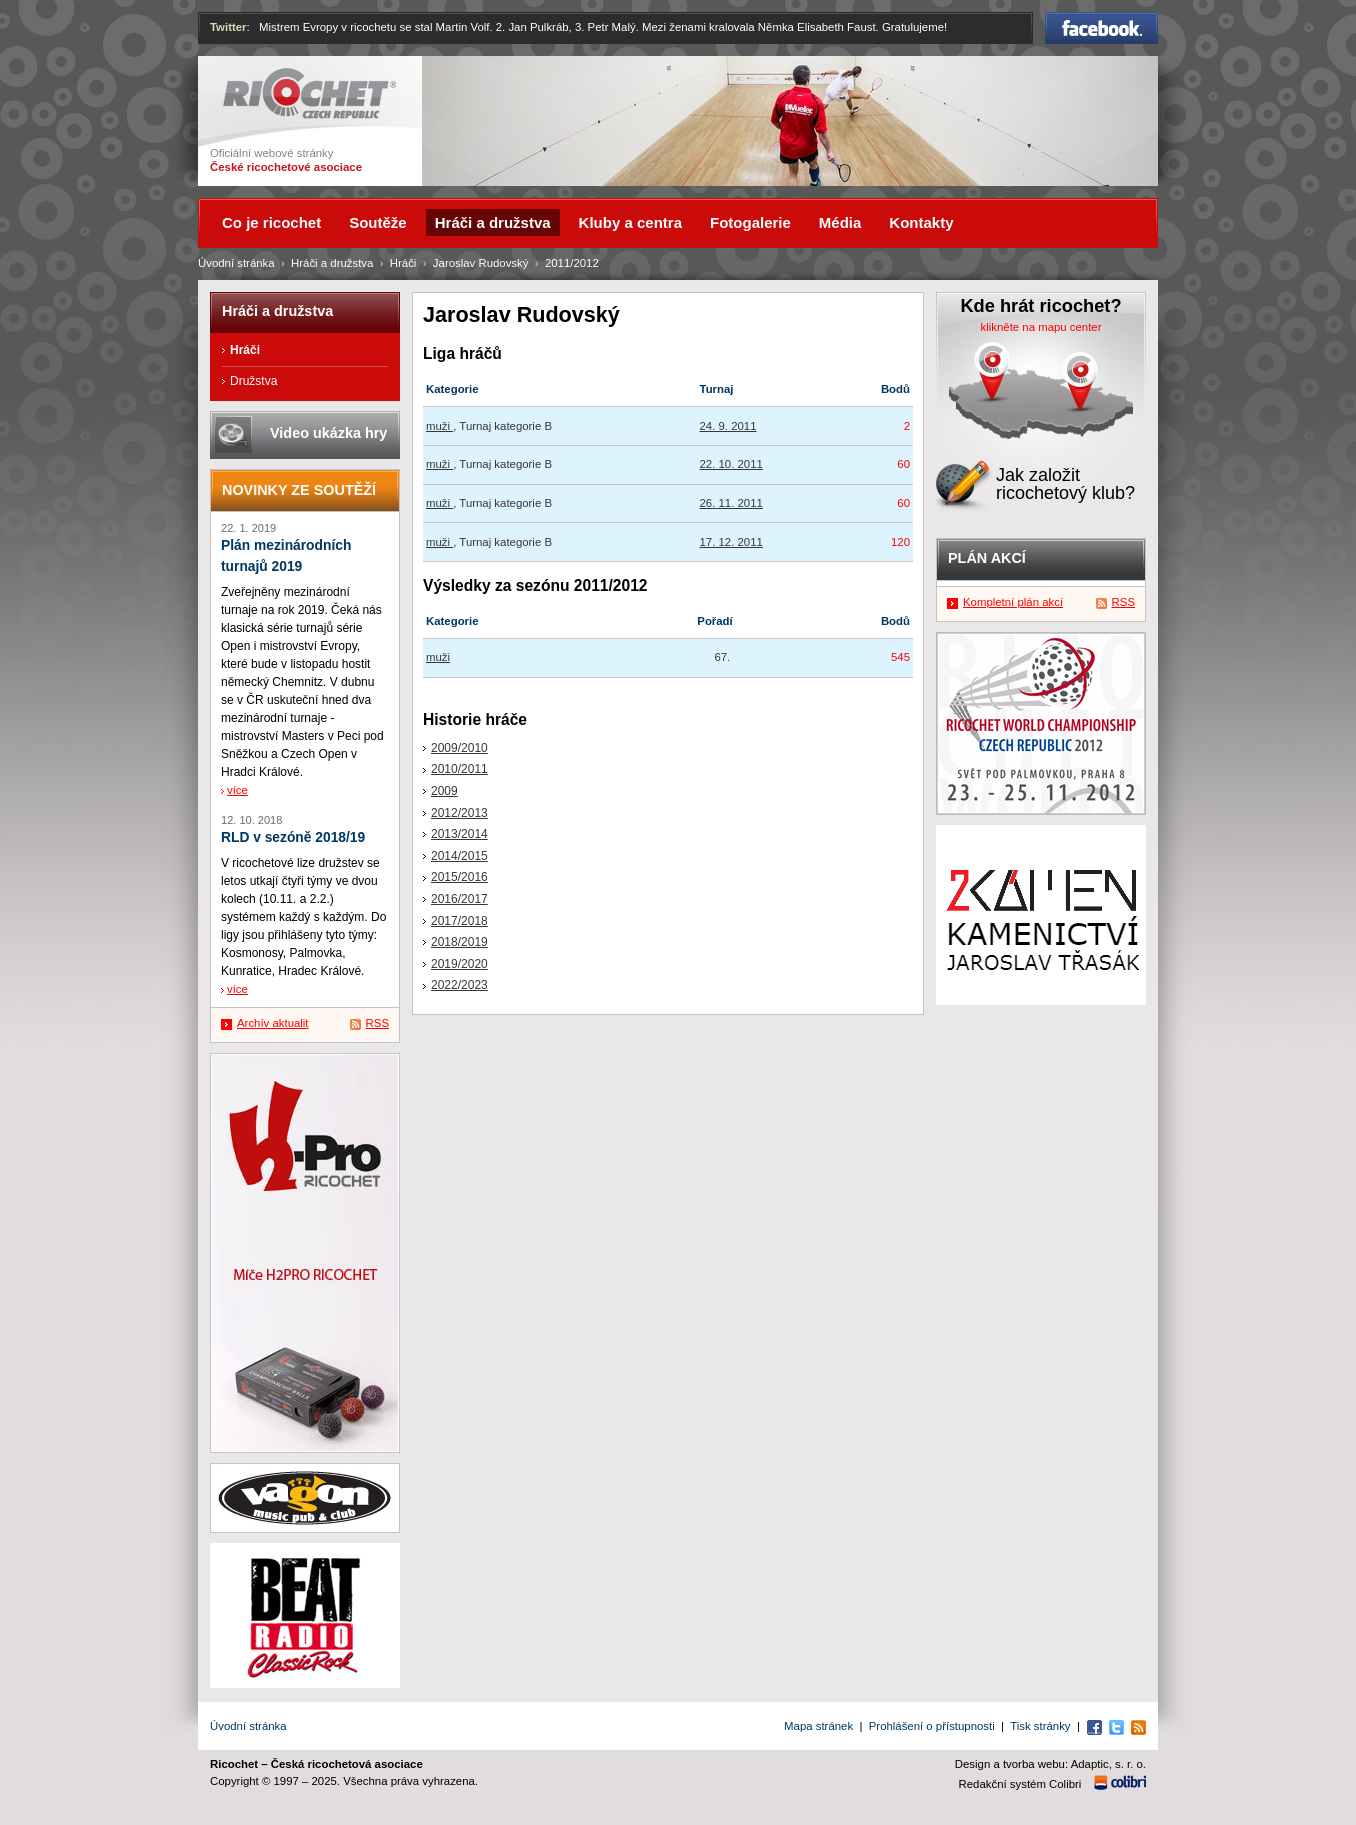 This screenshot has width=1356, height=1825. Describe the element at coordinates (731, 542) in the screenshot. I see `17. 12. 2011` at that location.